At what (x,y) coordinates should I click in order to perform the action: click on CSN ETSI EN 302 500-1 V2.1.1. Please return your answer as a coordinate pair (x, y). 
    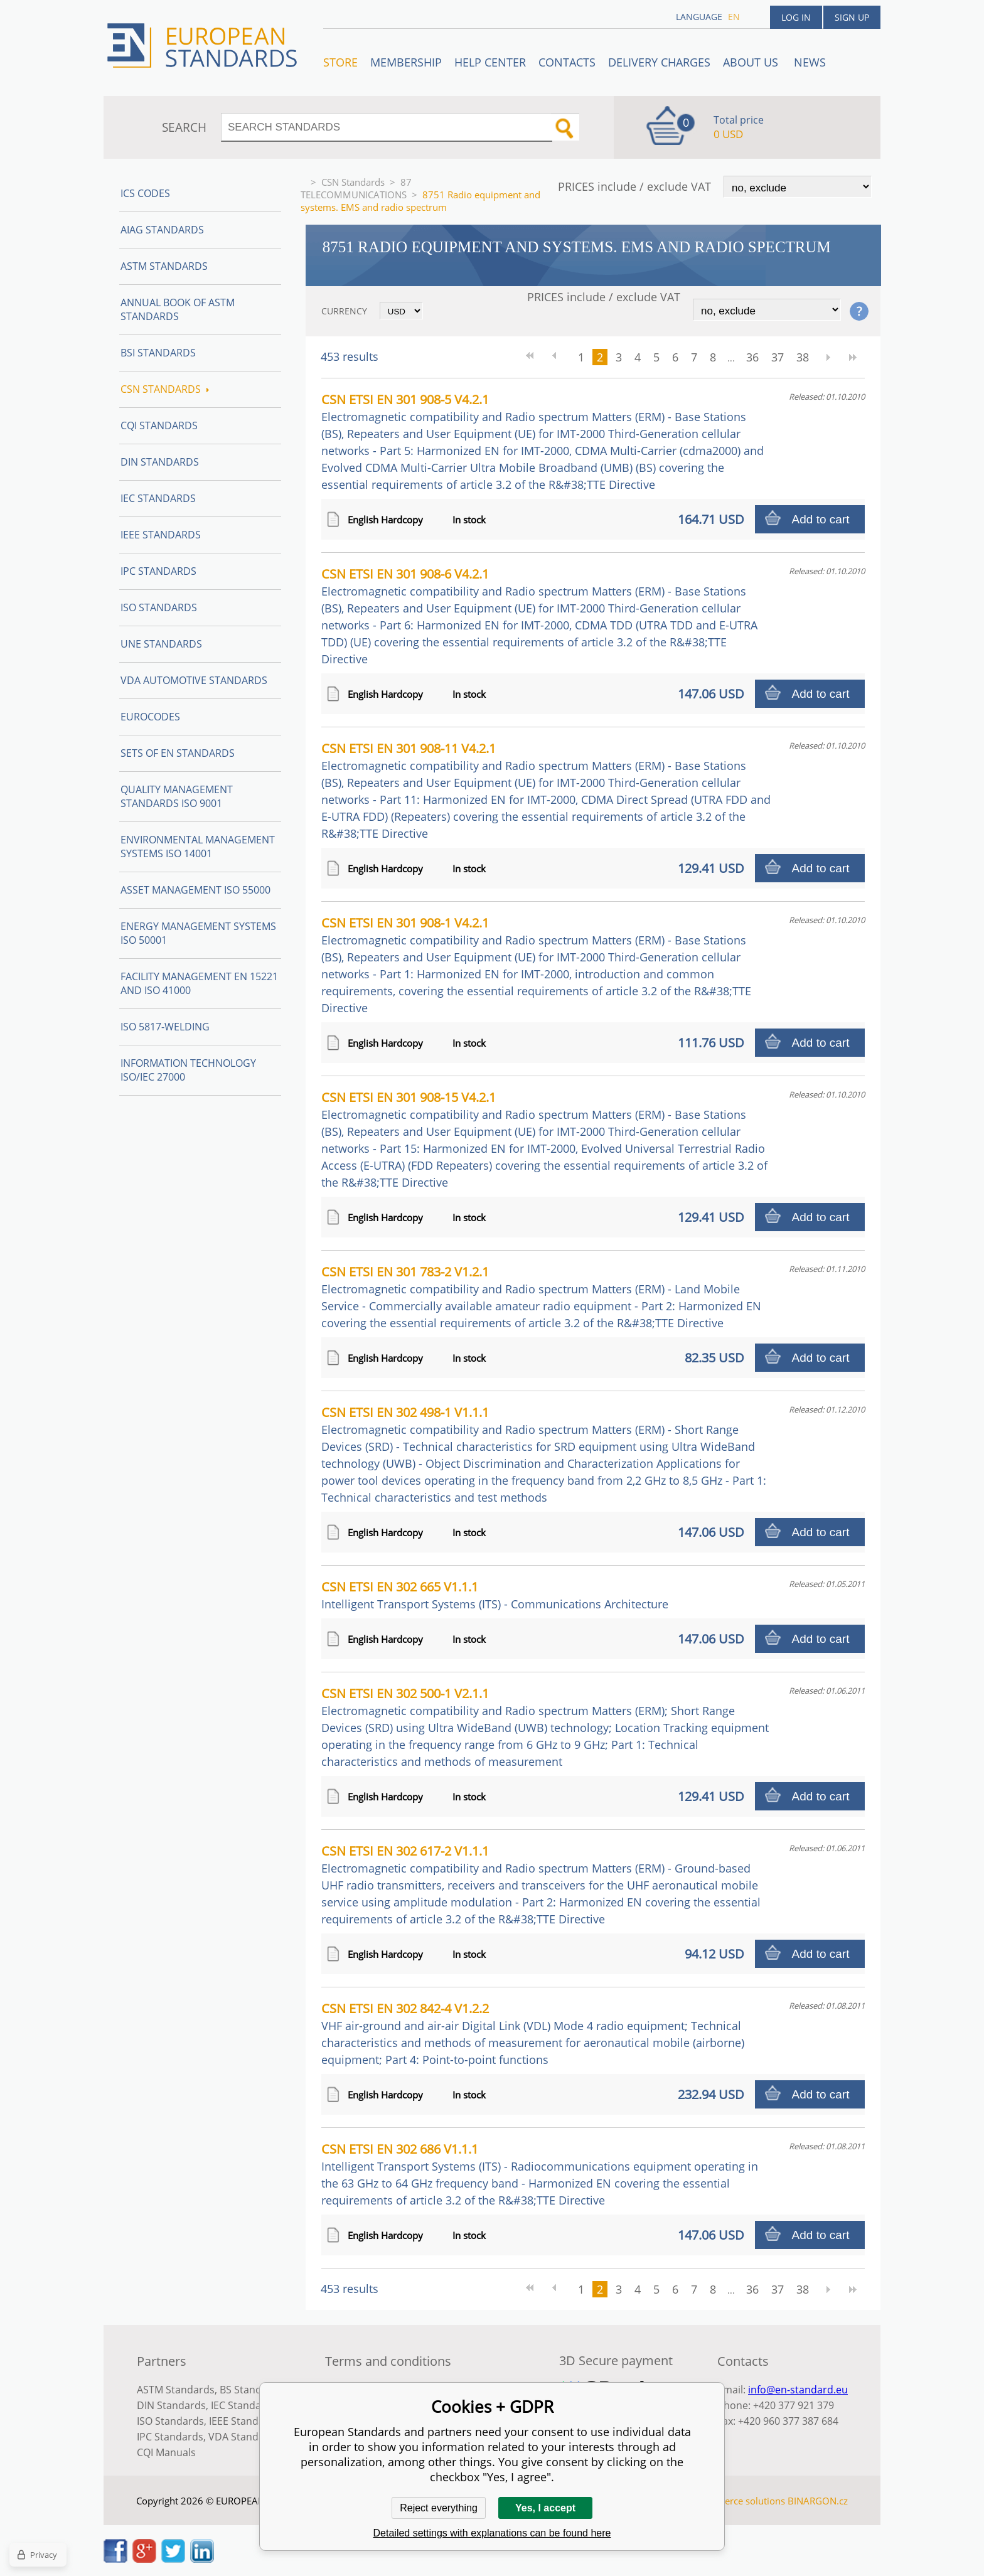
    Looking at the image, I should click on (545, 1727).